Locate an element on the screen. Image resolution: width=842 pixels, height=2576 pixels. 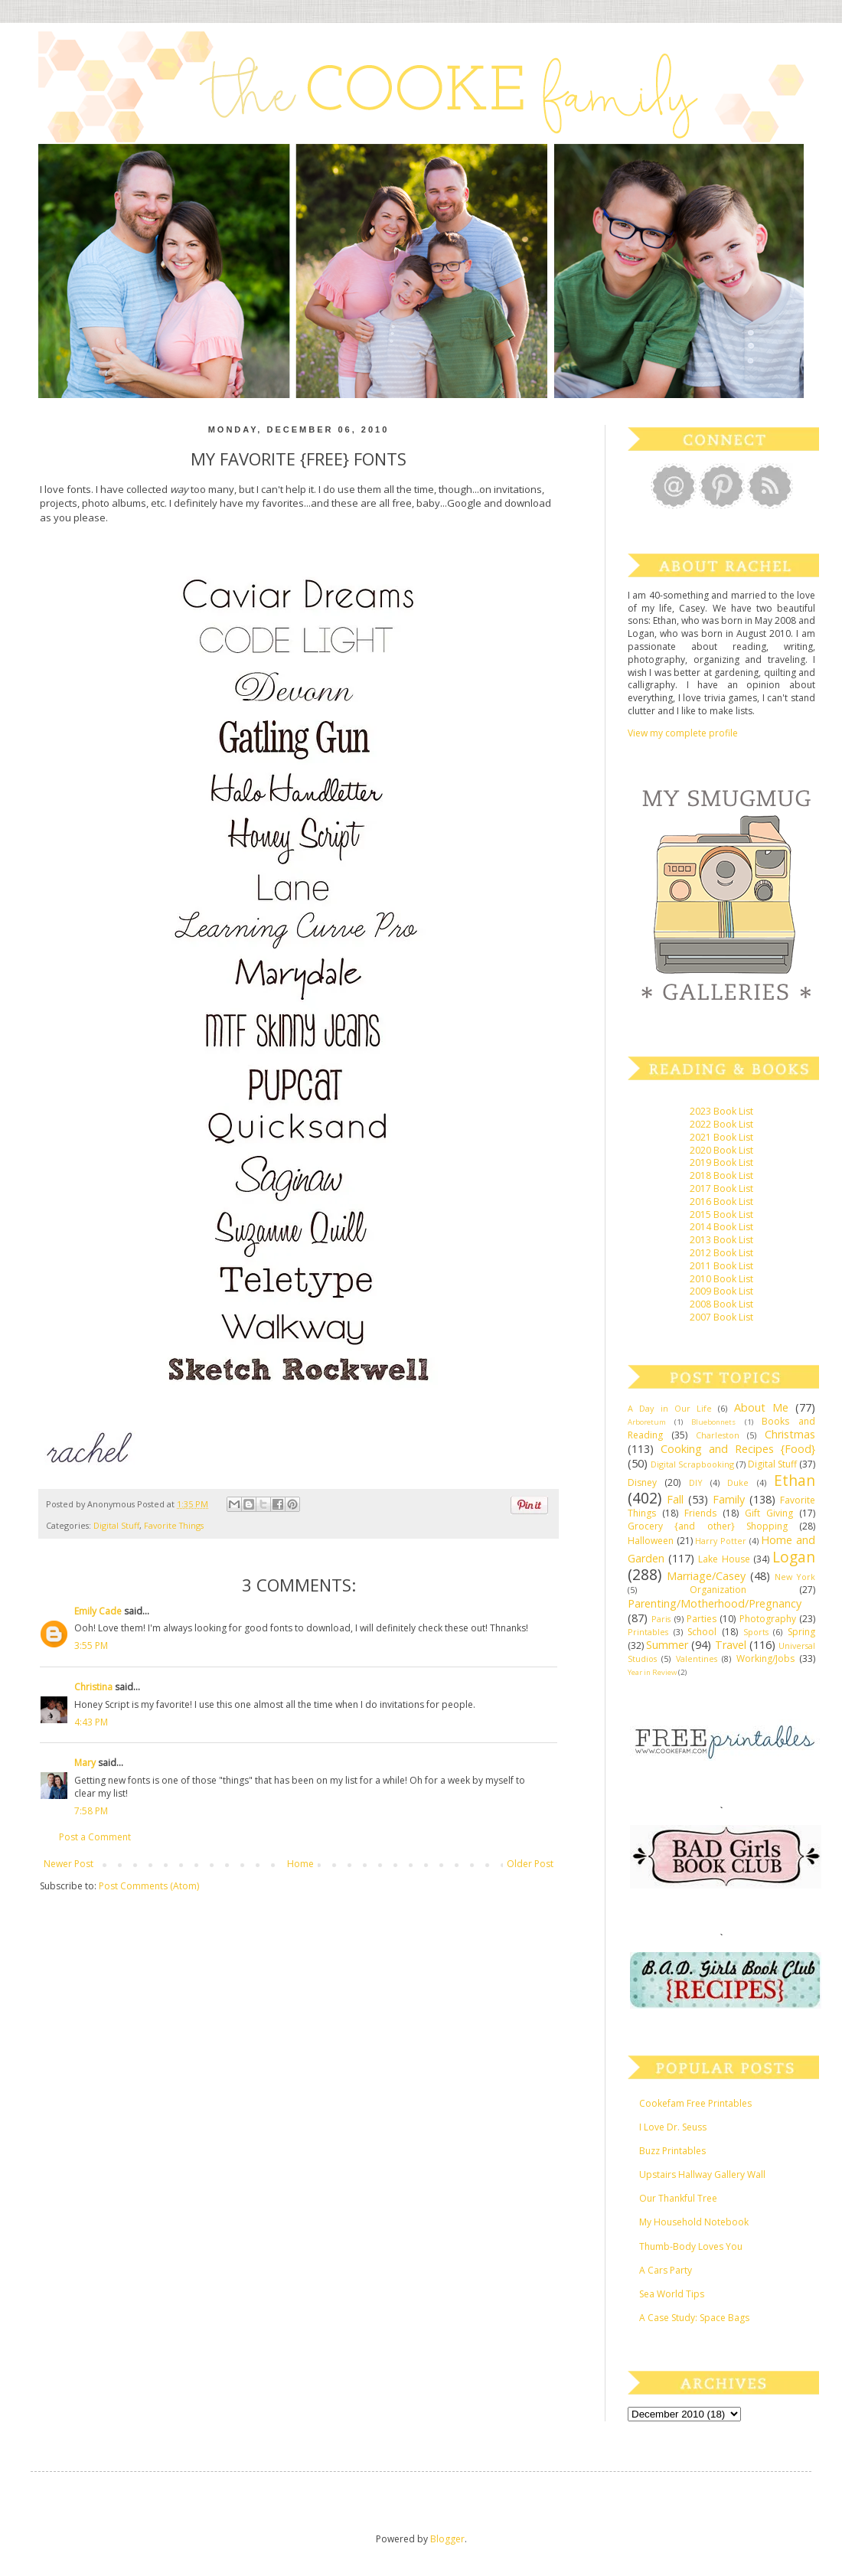
Halloween is located at coordinates (651, 1540).